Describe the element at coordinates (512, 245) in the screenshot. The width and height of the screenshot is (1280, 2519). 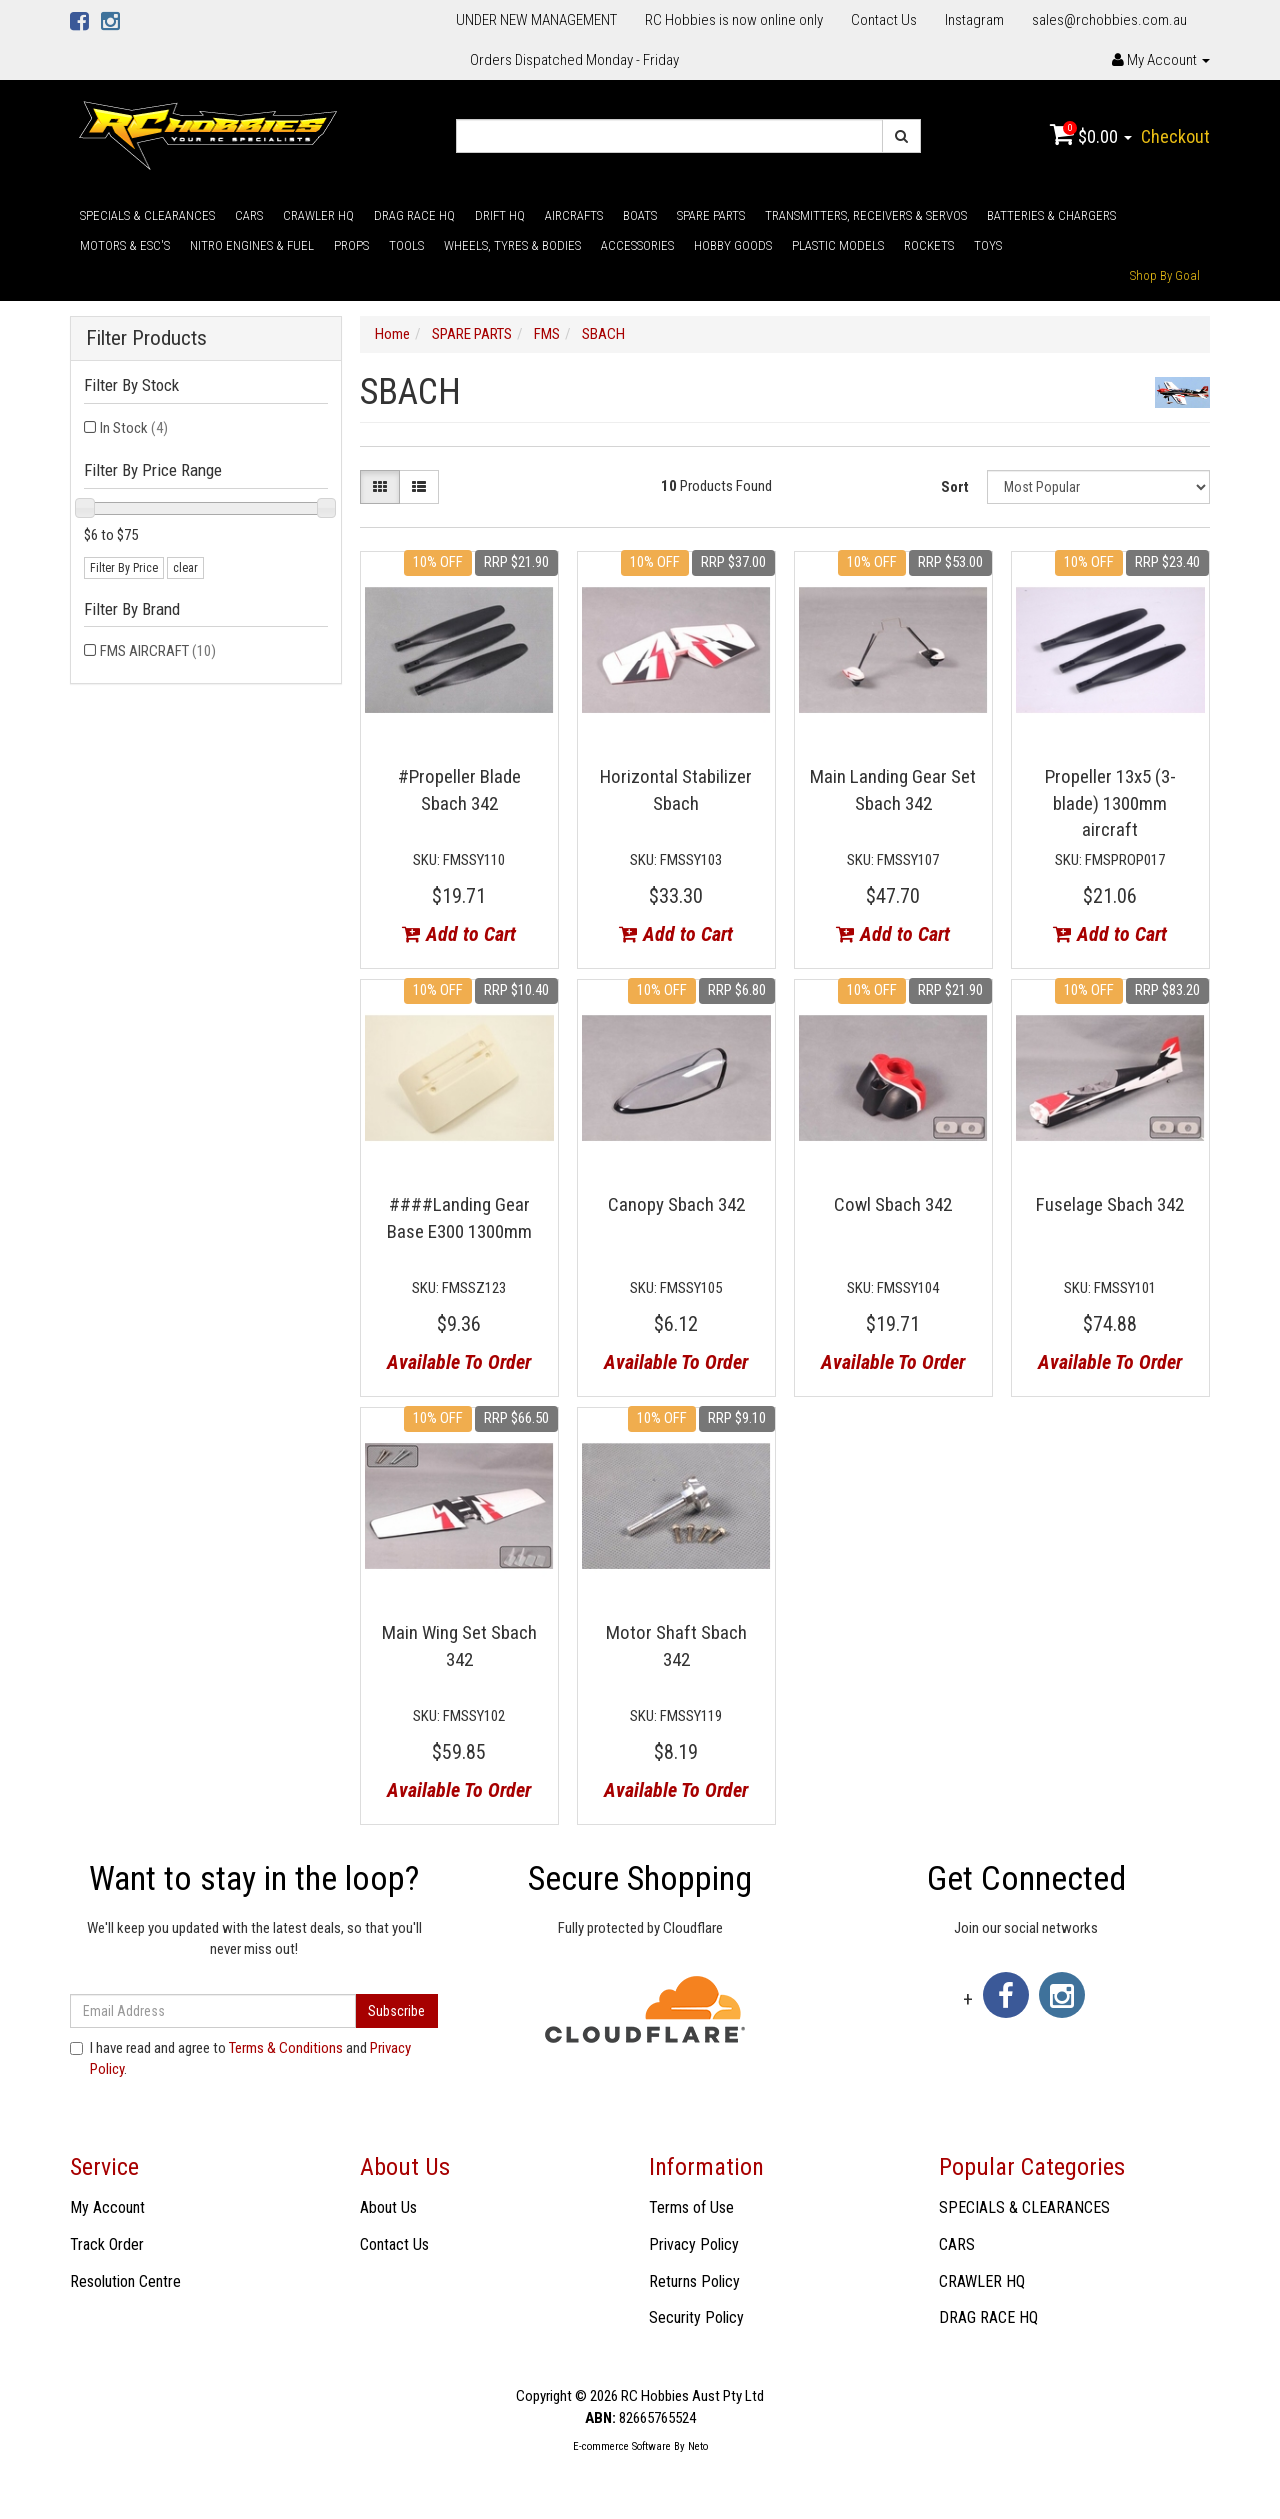
I see `WHEELS, TYRES & BODIES` at that location.